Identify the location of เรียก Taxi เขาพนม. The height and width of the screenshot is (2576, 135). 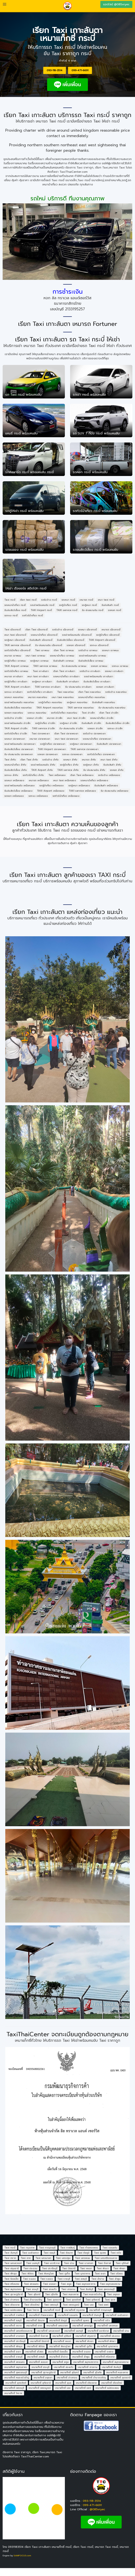
(64, 658).